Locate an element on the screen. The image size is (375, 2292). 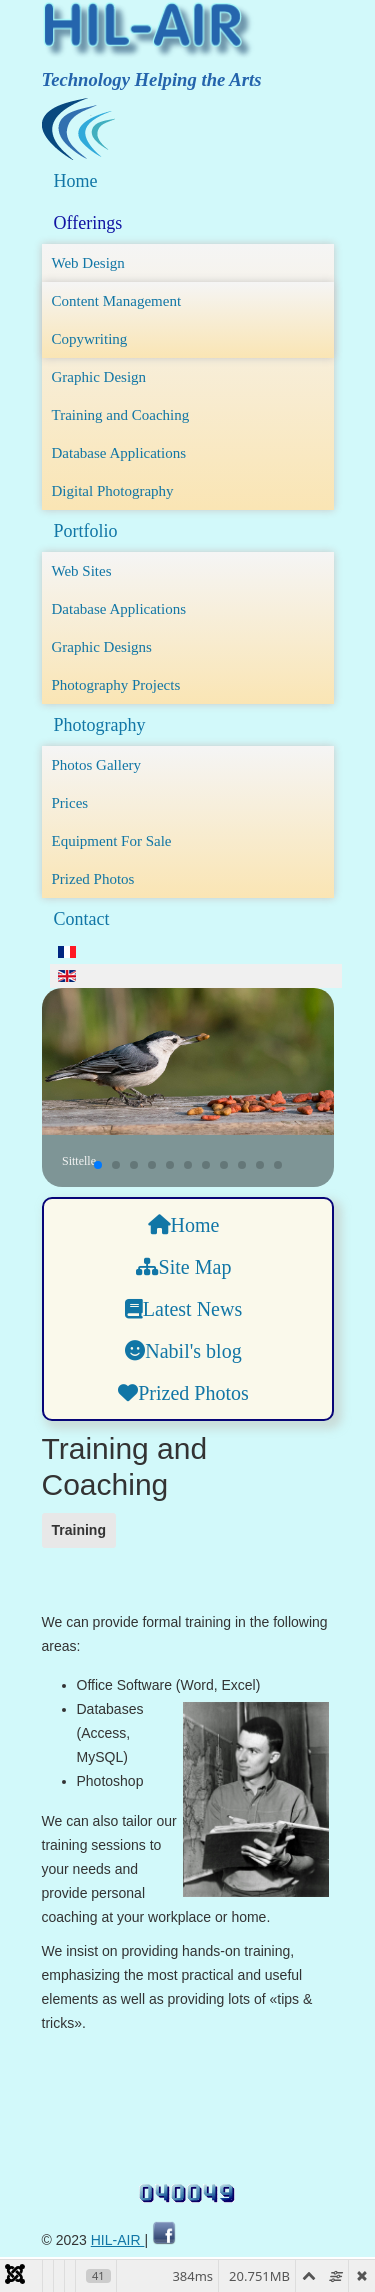
[button] is located at coordinates (98, 1165).